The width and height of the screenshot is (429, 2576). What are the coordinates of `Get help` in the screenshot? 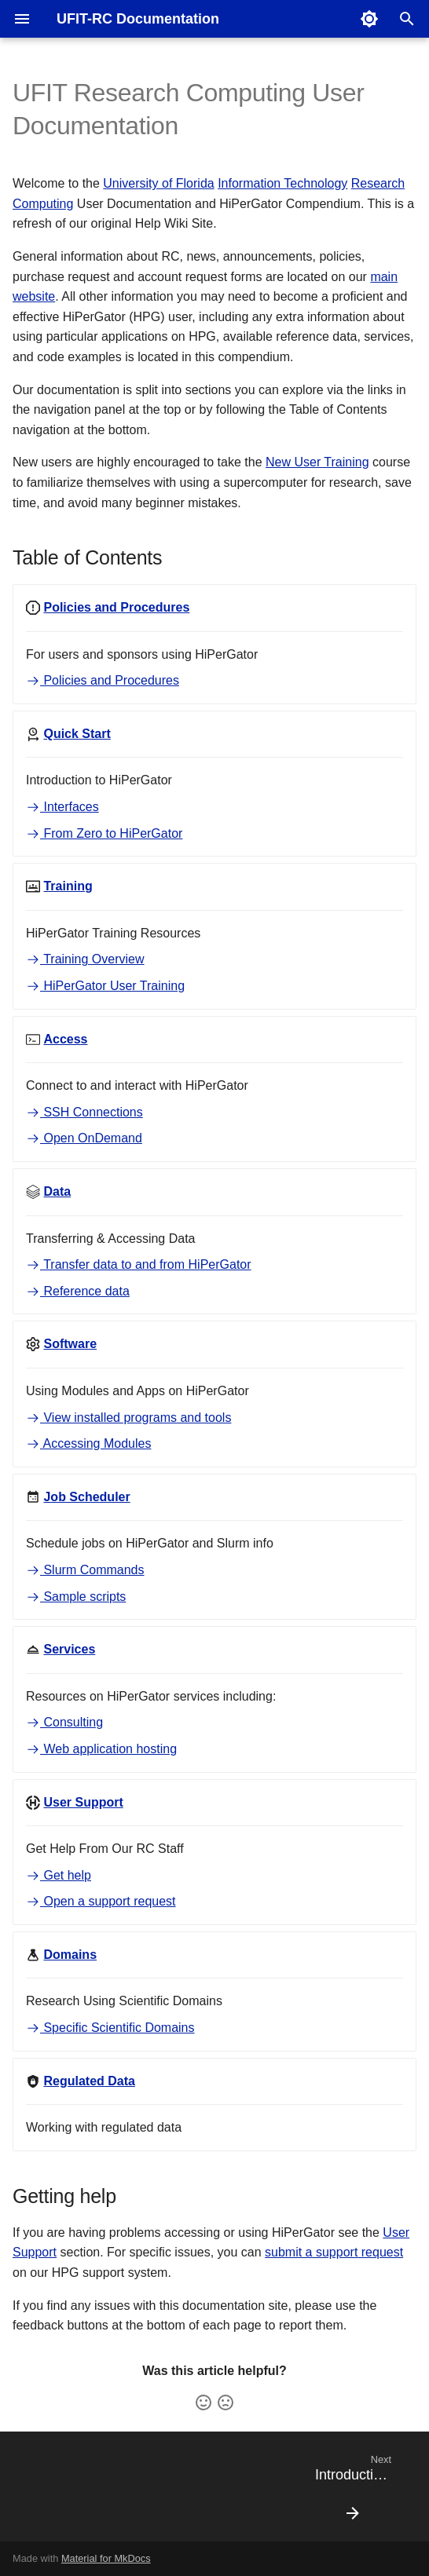 It's located at (58, 1875).